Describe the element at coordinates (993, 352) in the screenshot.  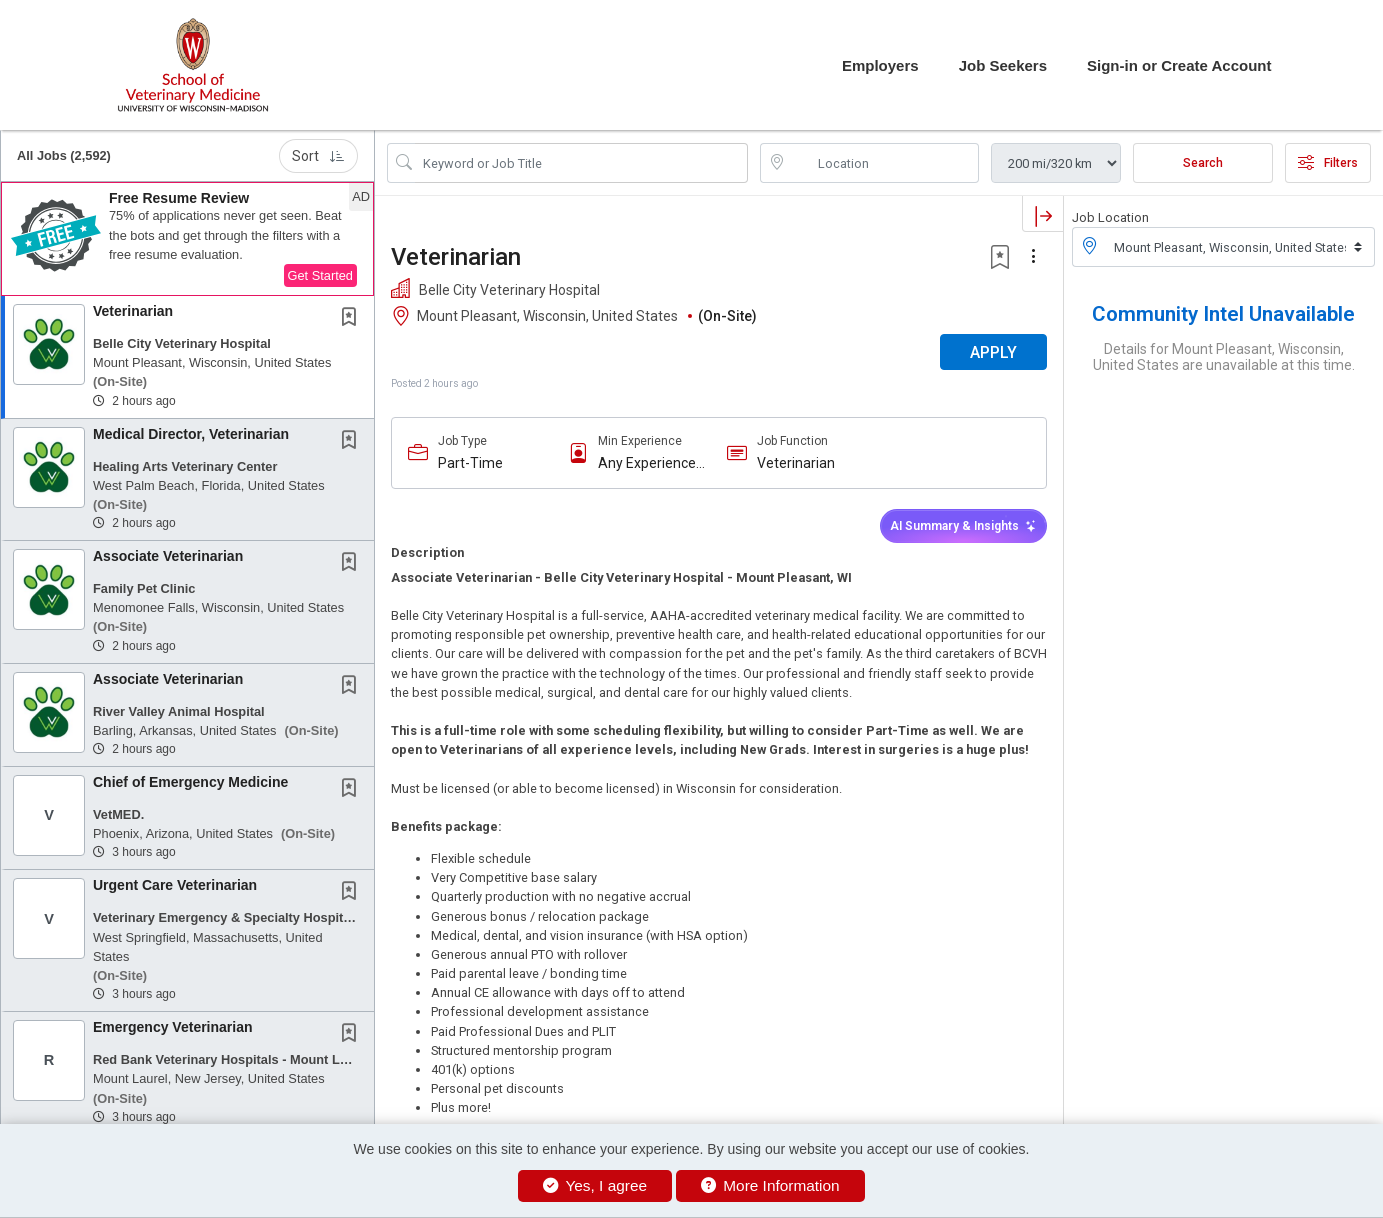
I see `APPLY` at that location.